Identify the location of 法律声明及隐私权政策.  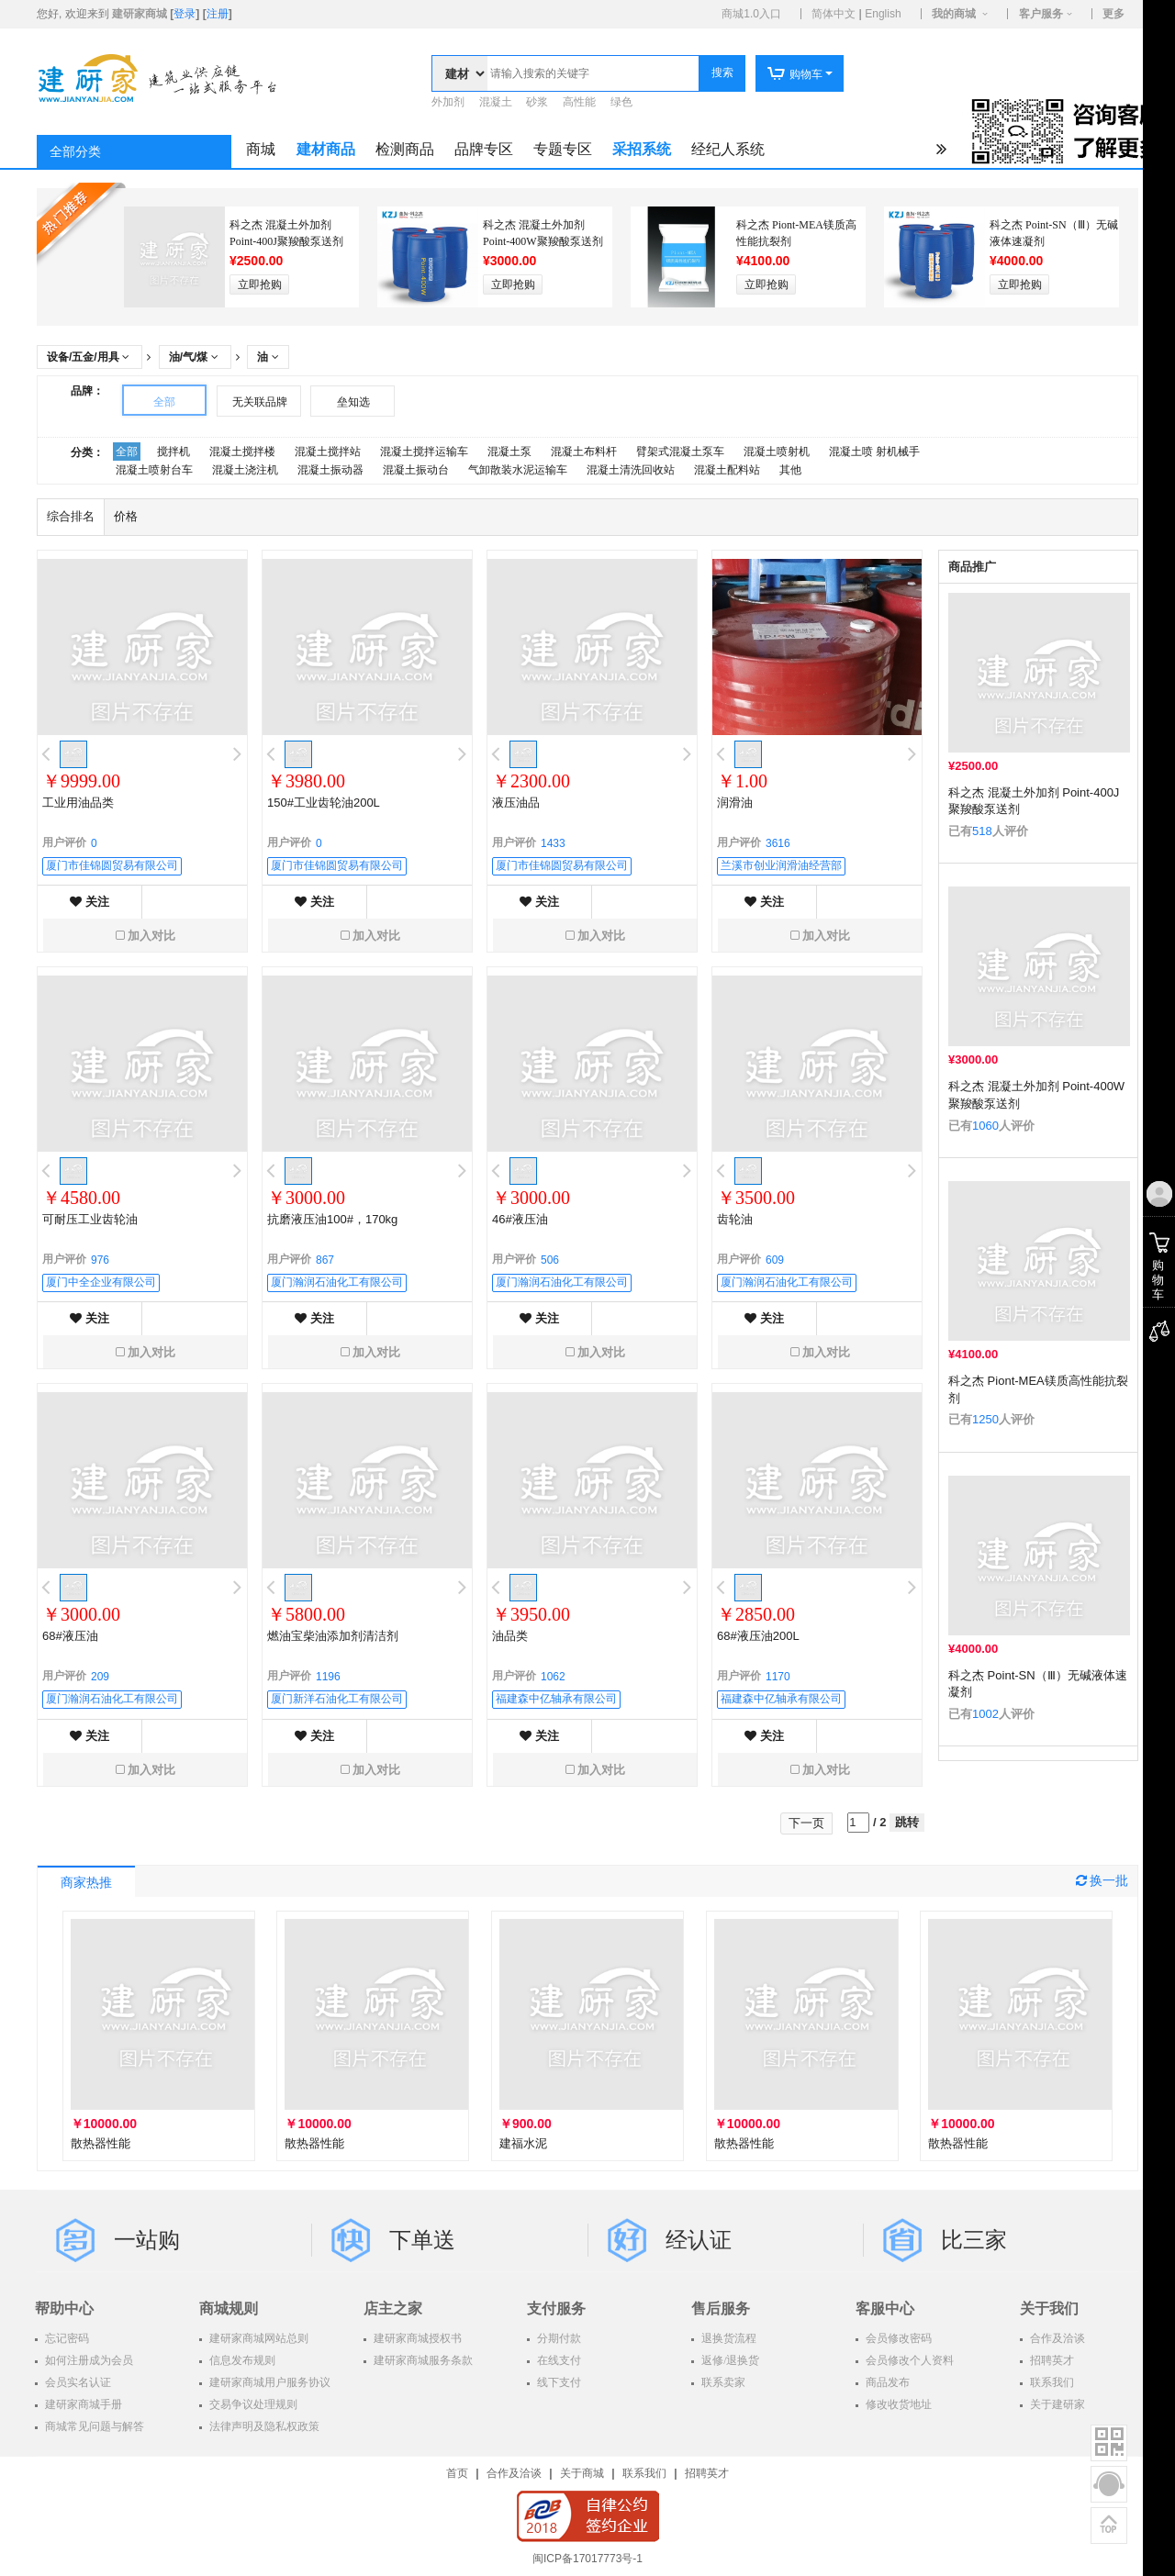
(263, 2426).